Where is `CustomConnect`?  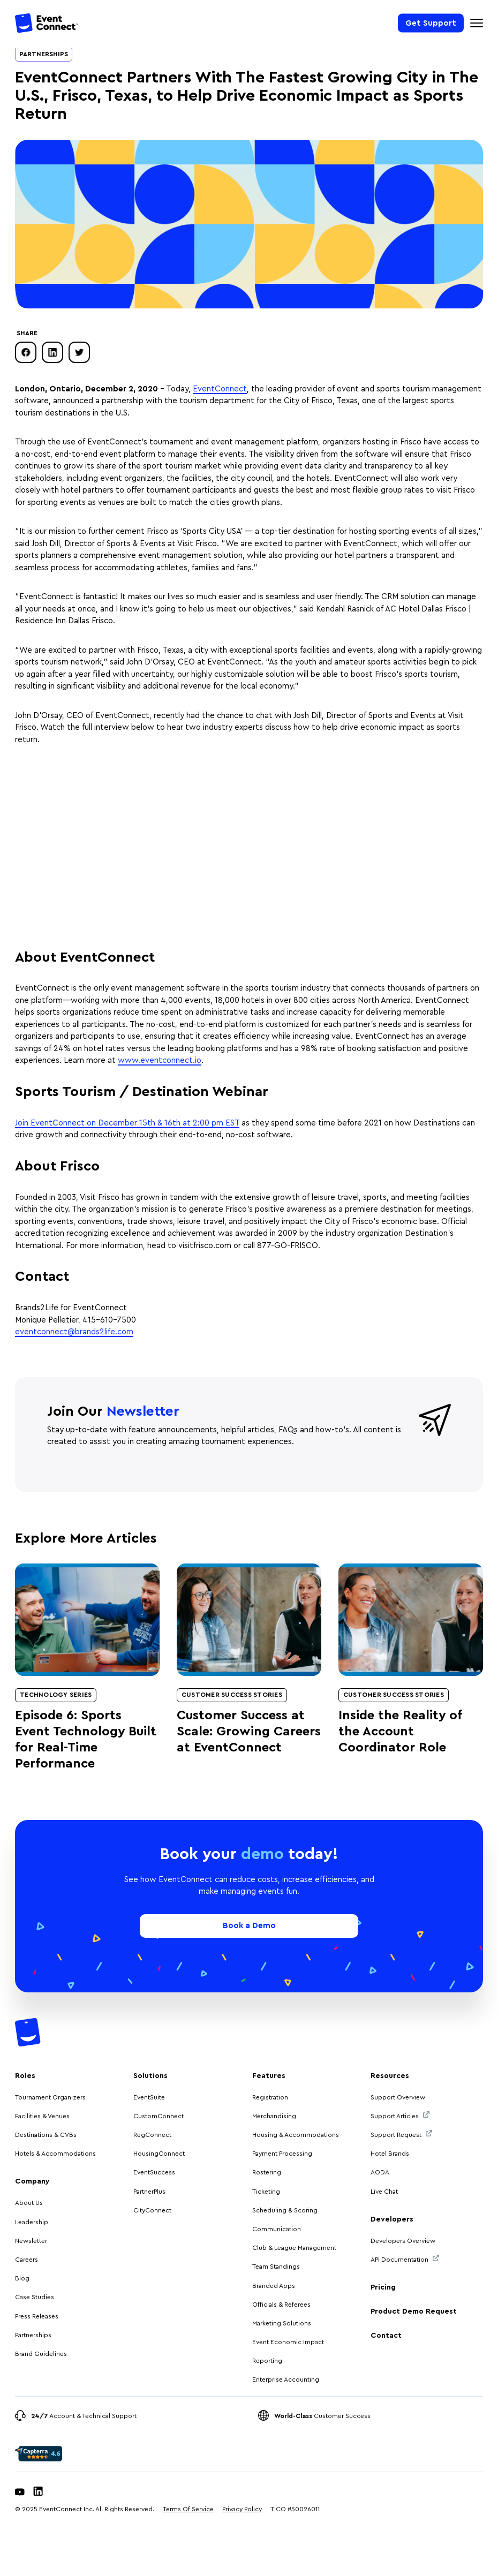 CustomConnect is located at coordinates (158, 2116).